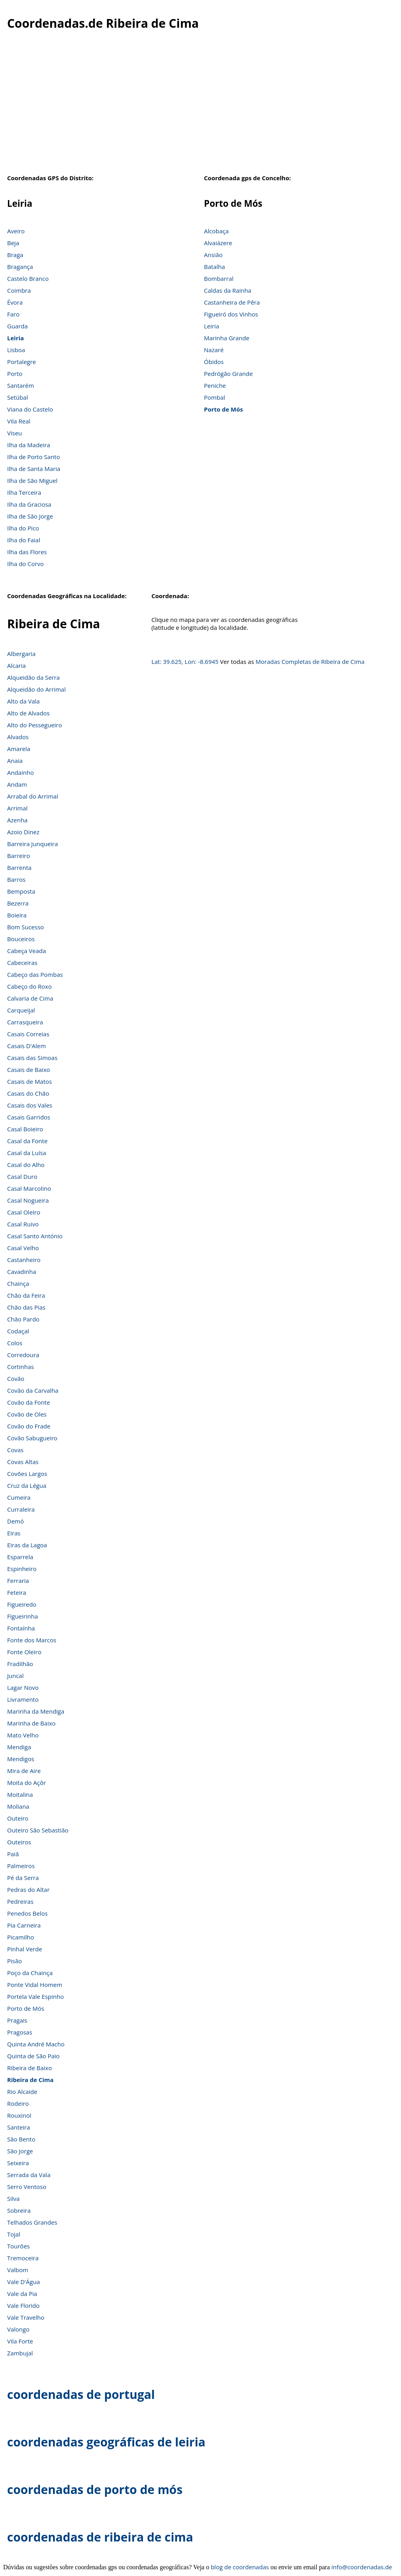 This screenshot has width=401, height=2576. What do you see at coordinates (17, 397) in the screenshot?
I see `Setúbal` at bounding box center [17, 397].